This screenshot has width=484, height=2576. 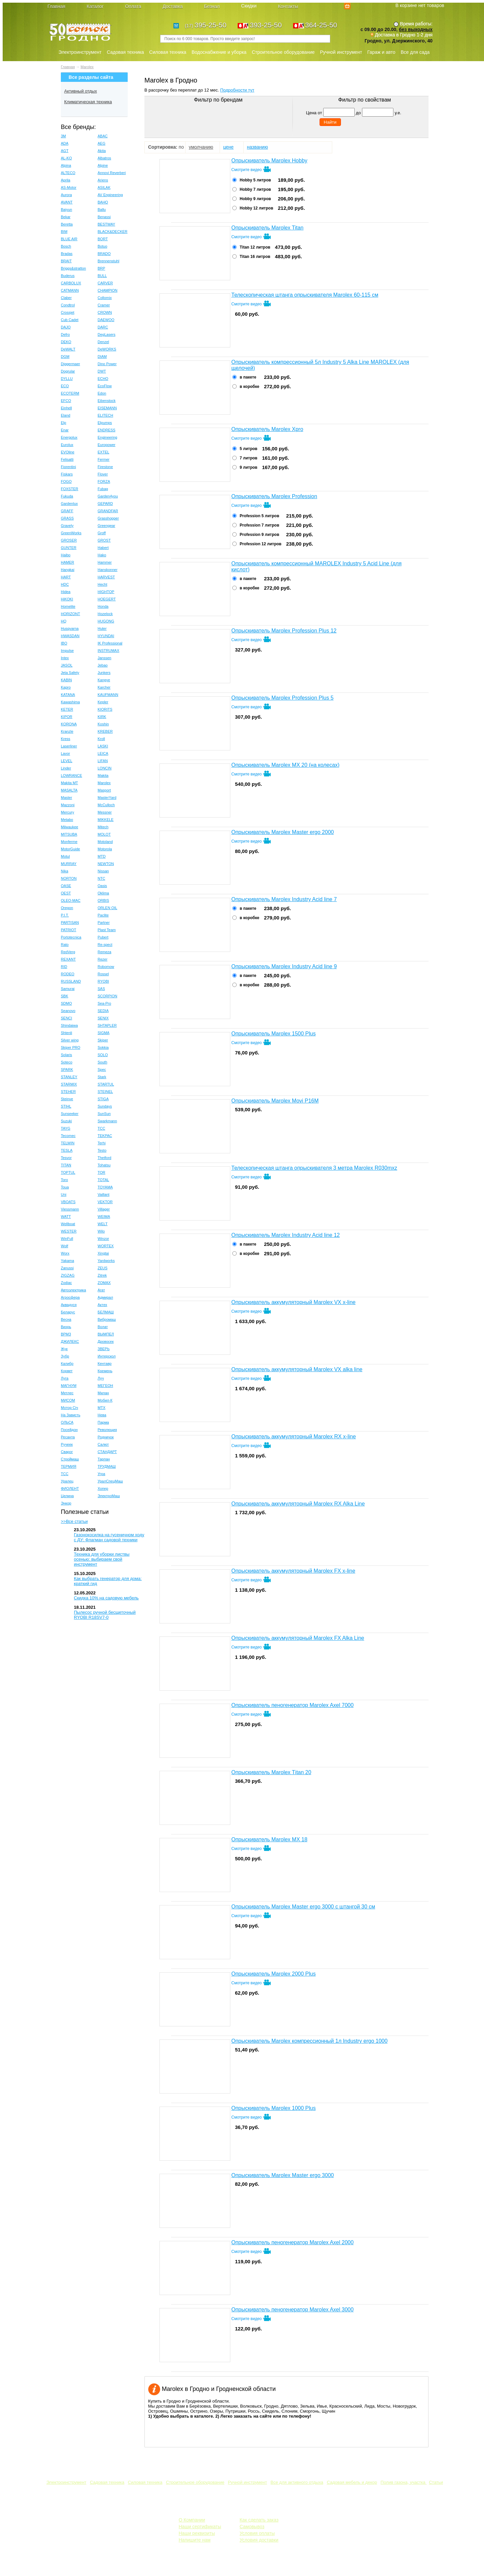 I want to click on Flover, so click(x=103, y=474).